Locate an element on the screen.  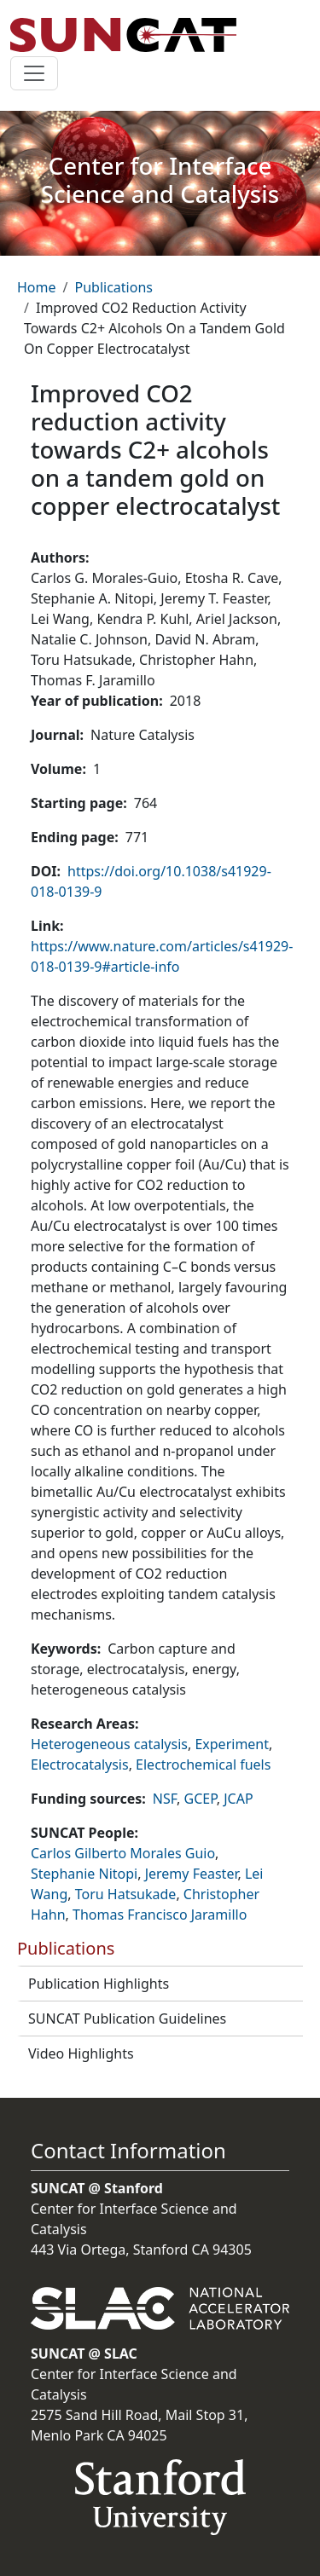
Toru Hatsukade is located at coordinates (126, 1894).